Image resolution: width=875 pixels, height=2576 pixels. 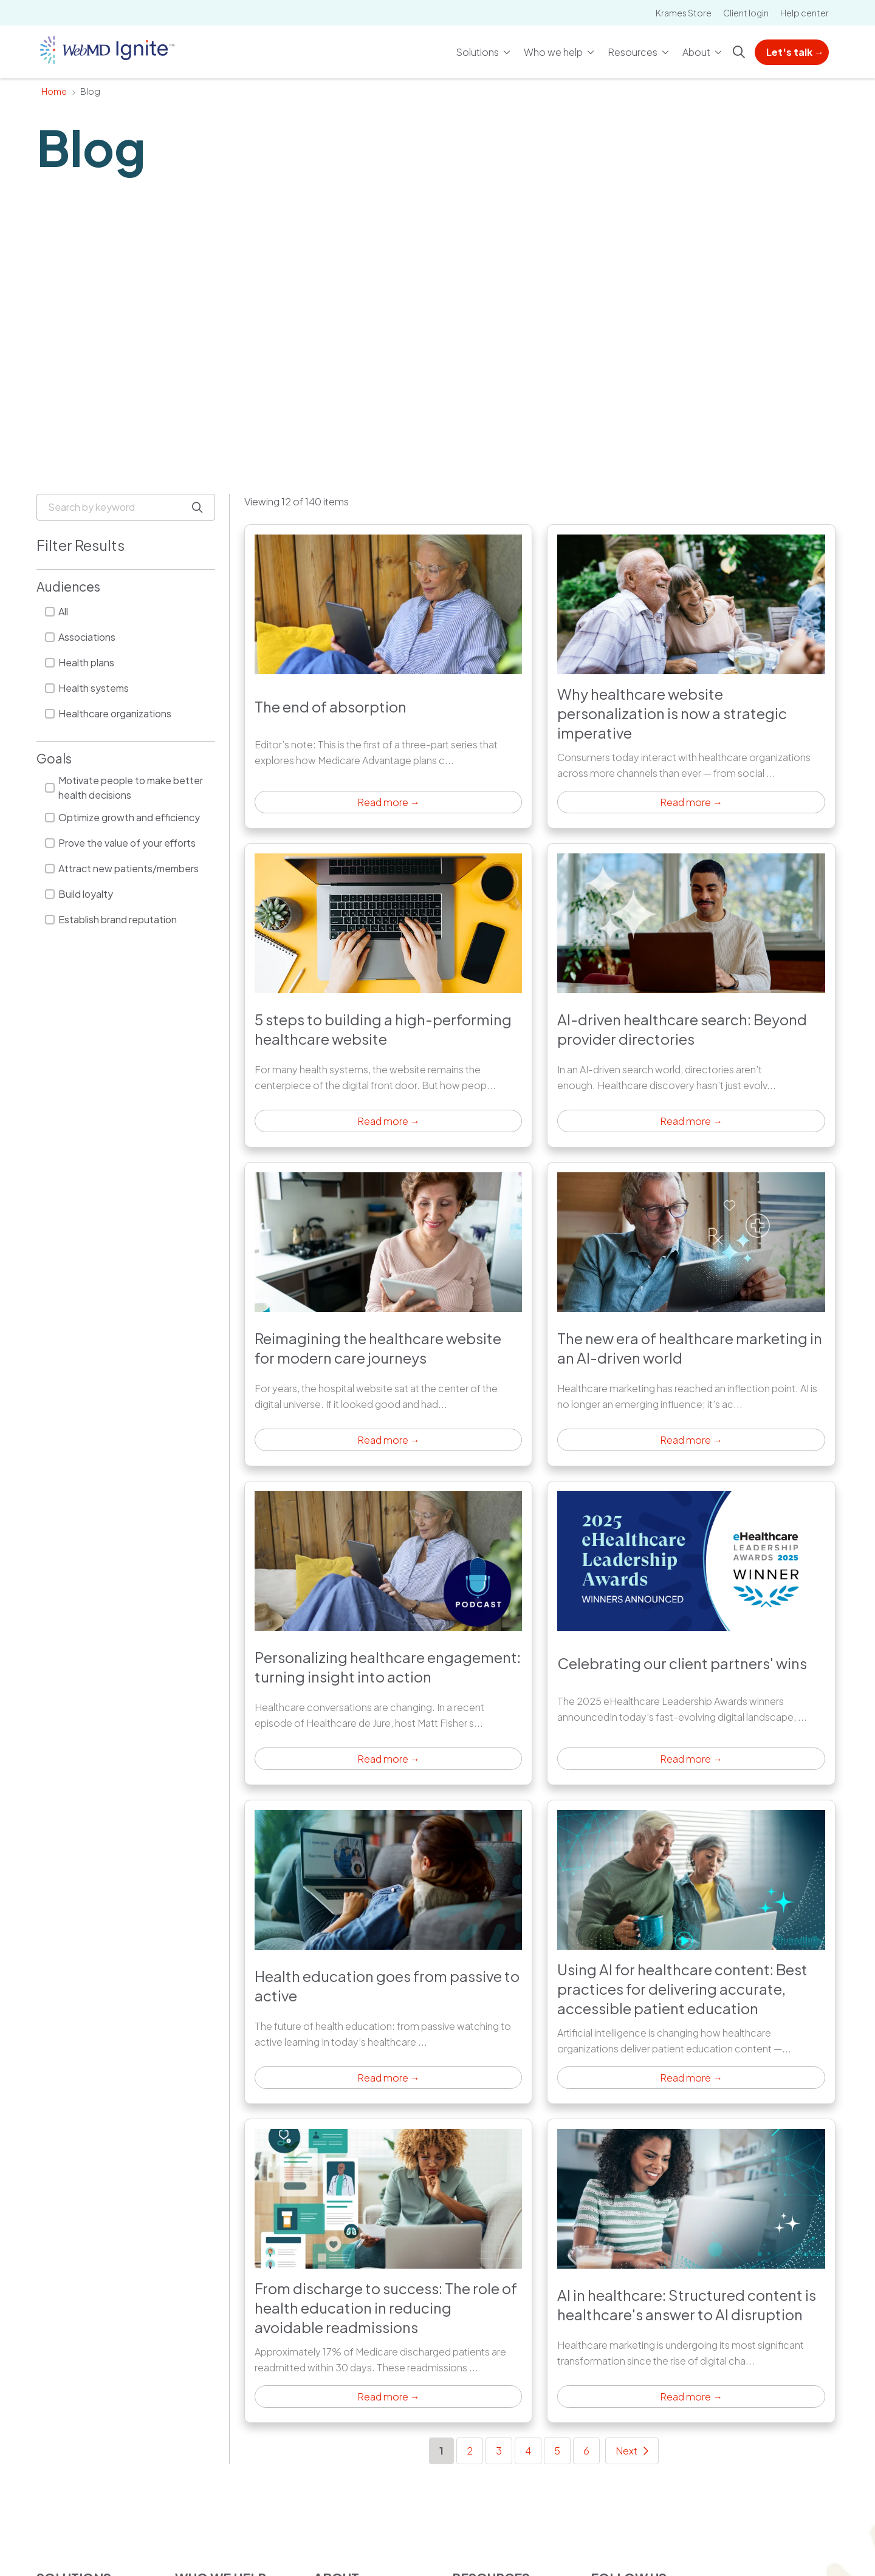 What do you see at coordinates (108, 713) in the screenshot?
I see `Healthcare organizations` at bounding box center [108, 713].